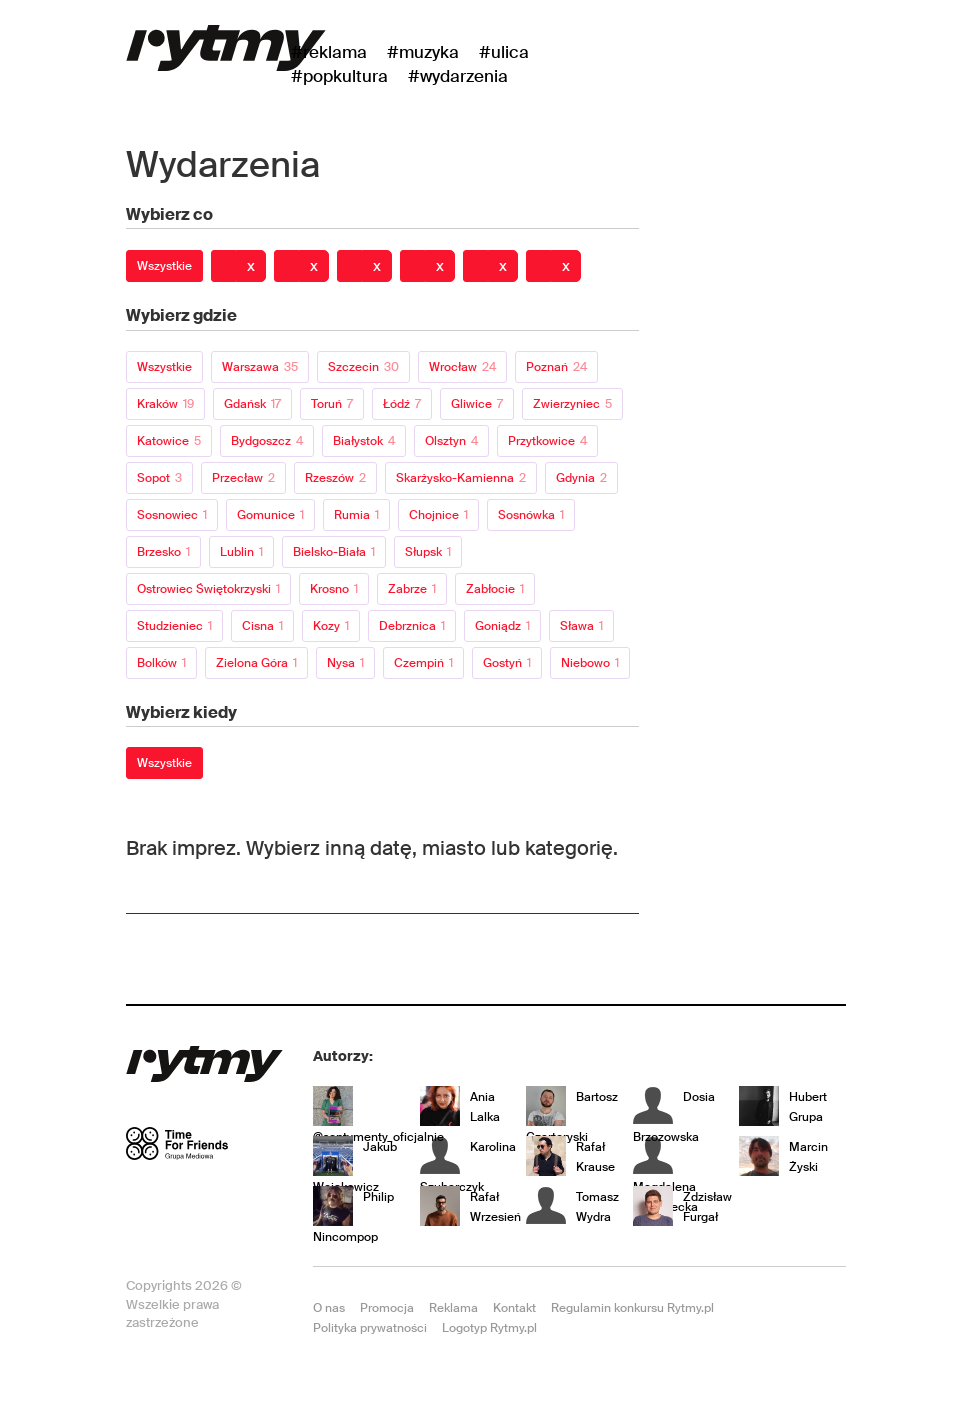 The image size is (971, 1403). What do you see at coordinates (489, 1328) in the screenshot?
I see `Logotyp Rytmy.pl` at bounding box center [489, 1328].